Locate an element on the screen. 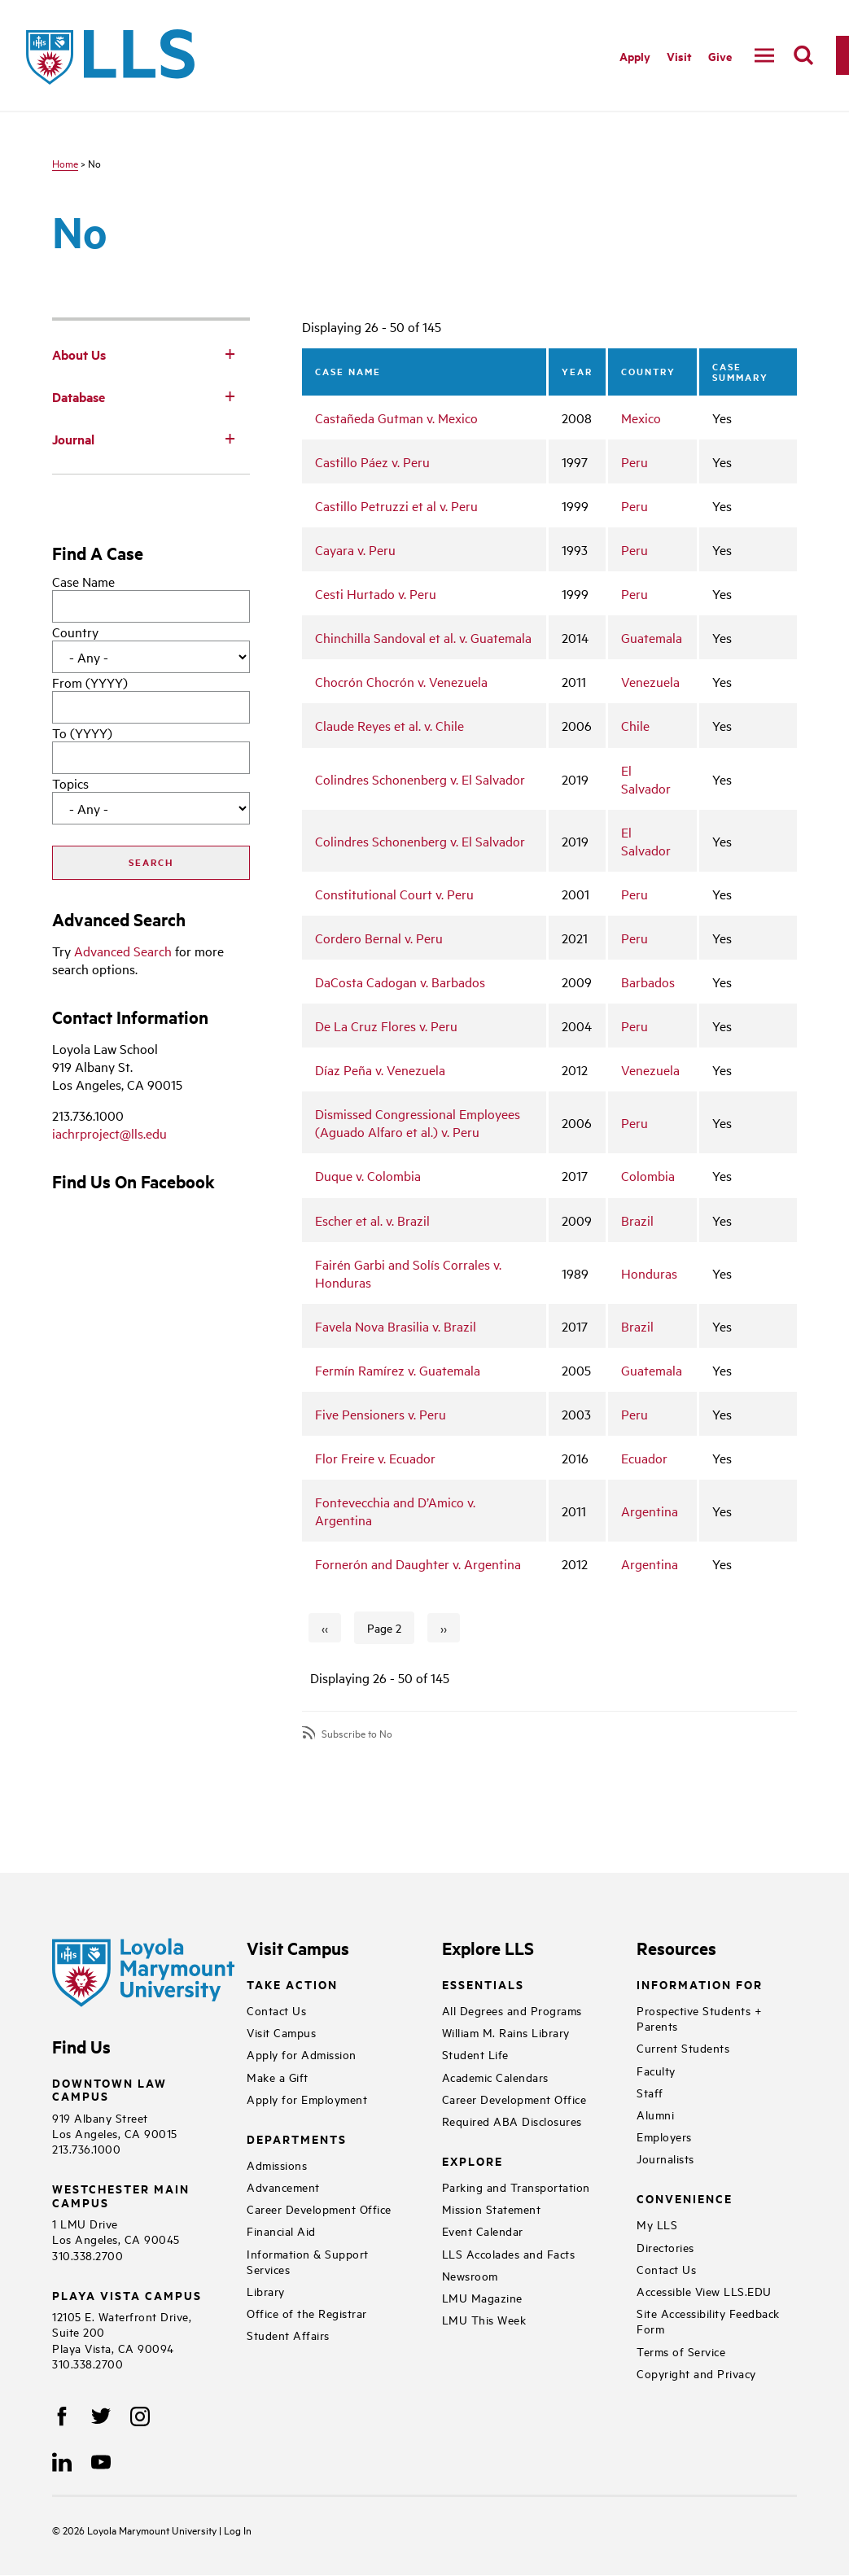 This screenshot has width=849, height=2576. Case Name is located at coordinates (83, 581).